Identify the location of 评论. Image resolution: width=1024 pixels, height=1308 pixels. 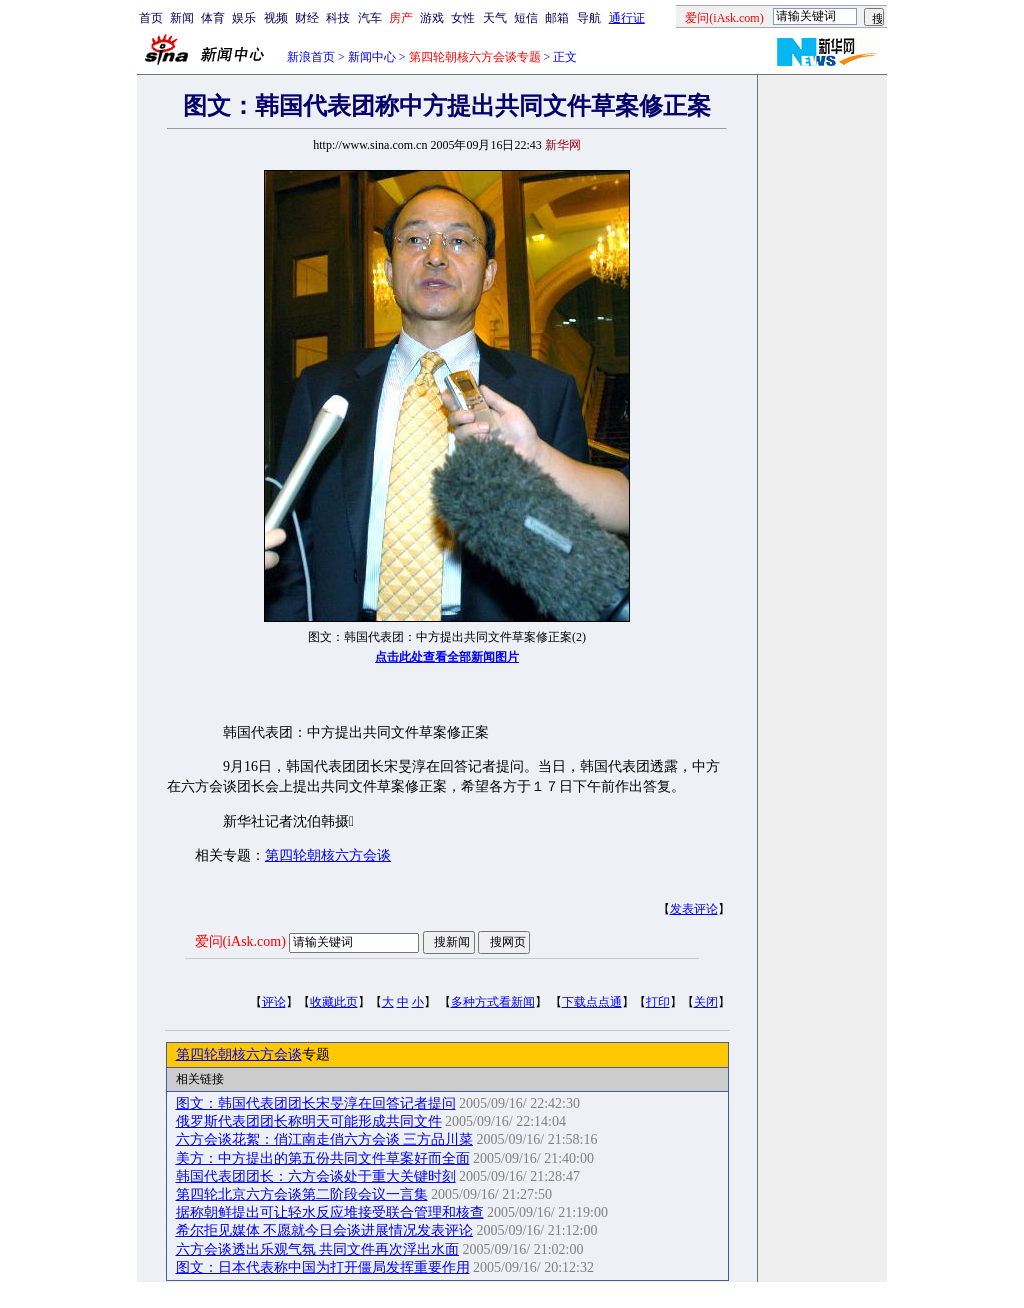
(274, 1002).